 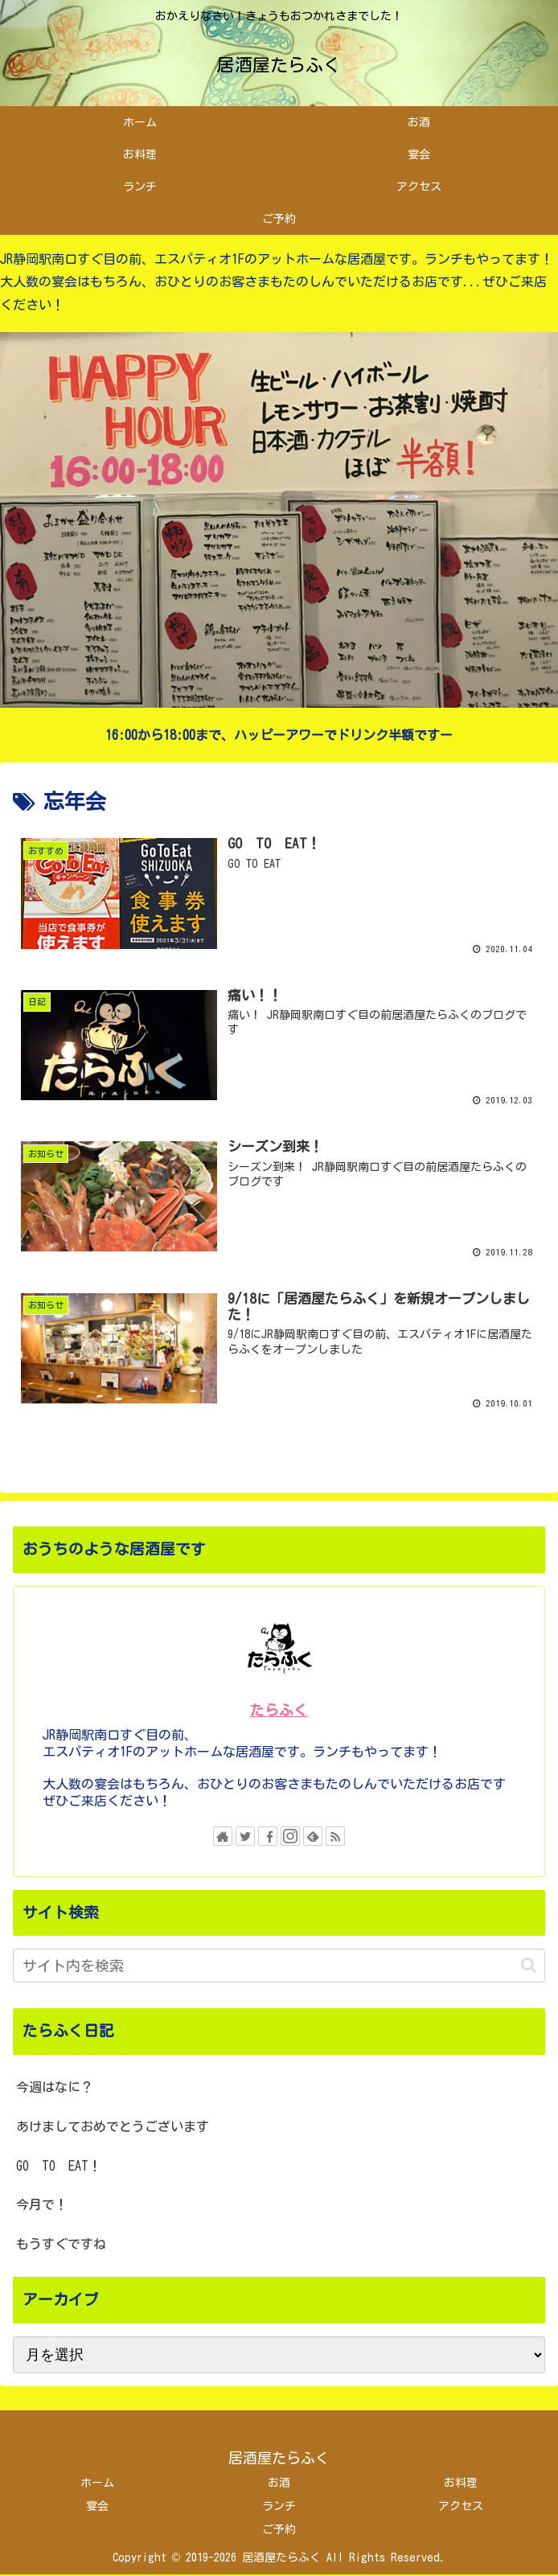 I want to click on あけましておめでとうございます, so click(x=112, y=2127).